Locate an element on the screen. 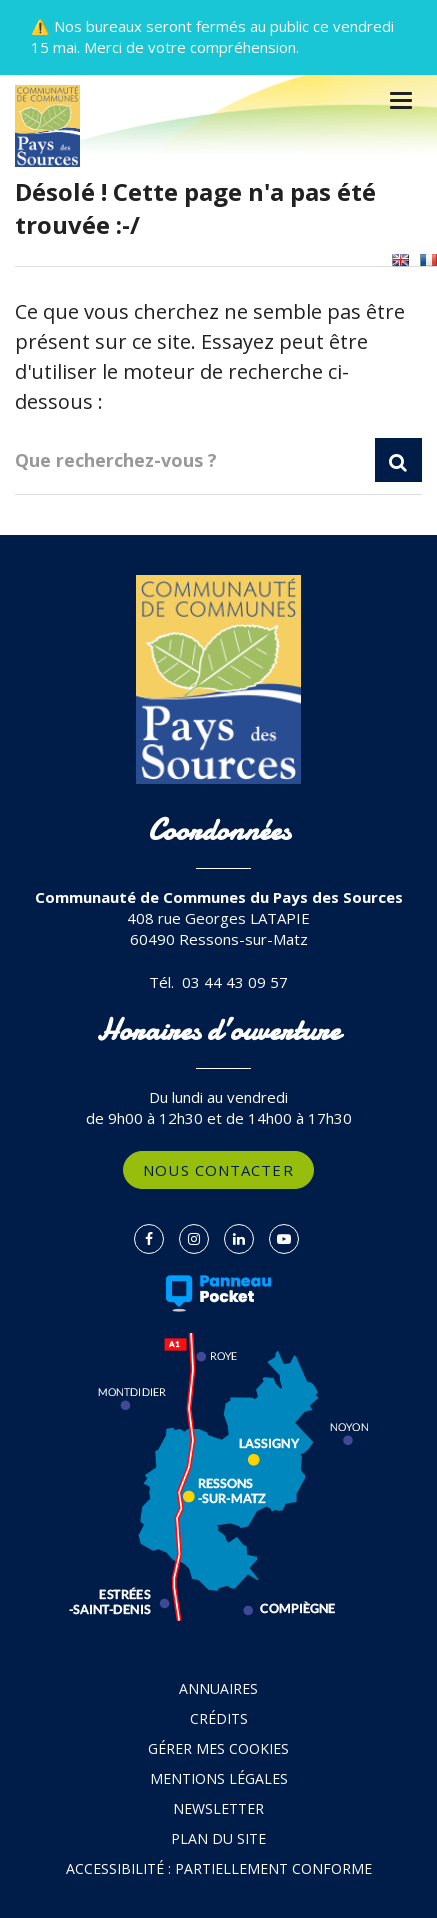 The image size is (437, 1918). Plan du site is located at coordinates (218, 1838).